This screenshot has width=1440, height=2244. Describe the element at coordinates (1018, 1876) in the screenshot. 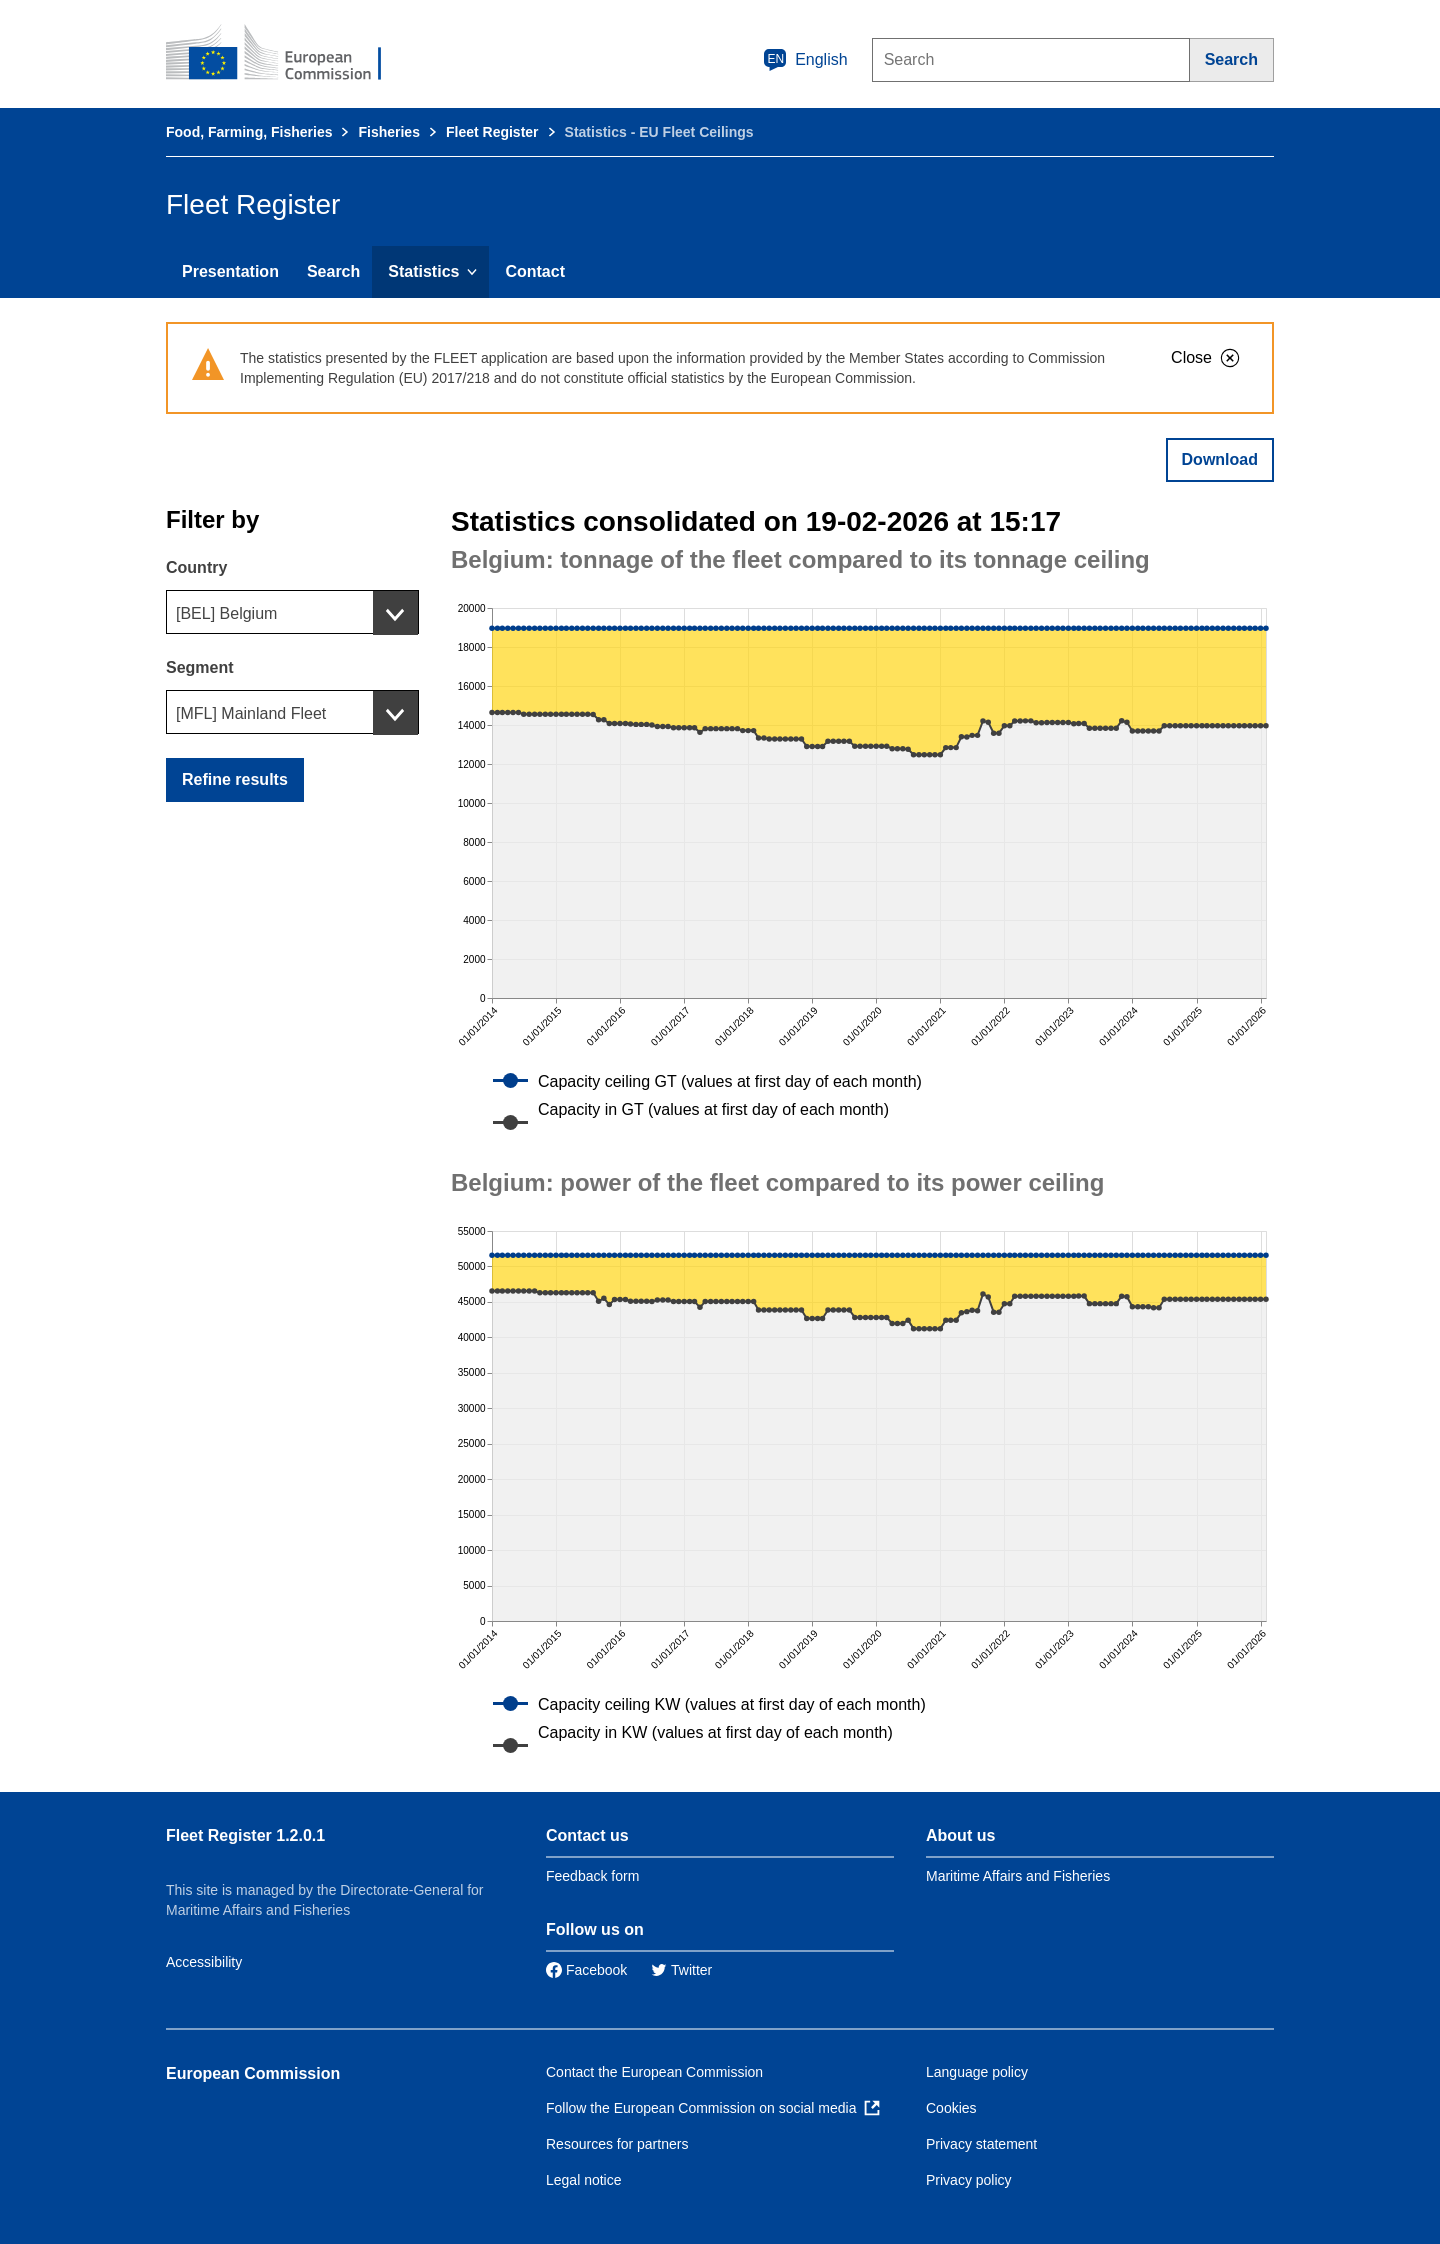

I see `Maritime Affairs and Fisheries` at that location.